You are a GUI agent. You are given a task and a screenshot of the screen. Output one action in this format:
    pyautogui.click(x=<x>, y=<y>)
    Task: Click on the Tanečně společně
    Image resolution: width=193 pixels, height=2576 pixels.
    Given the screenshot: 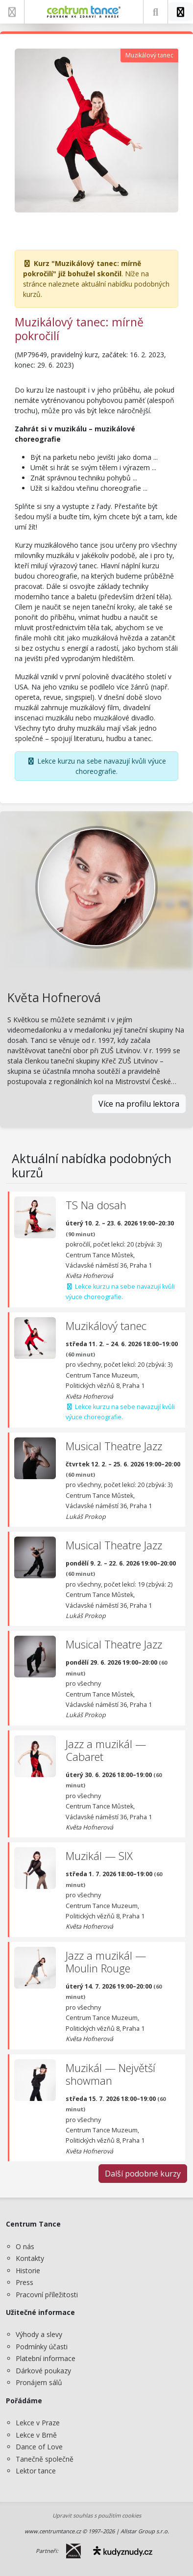 What is the action you would take?
    pyautogui.click(x=44, y=2459)
    